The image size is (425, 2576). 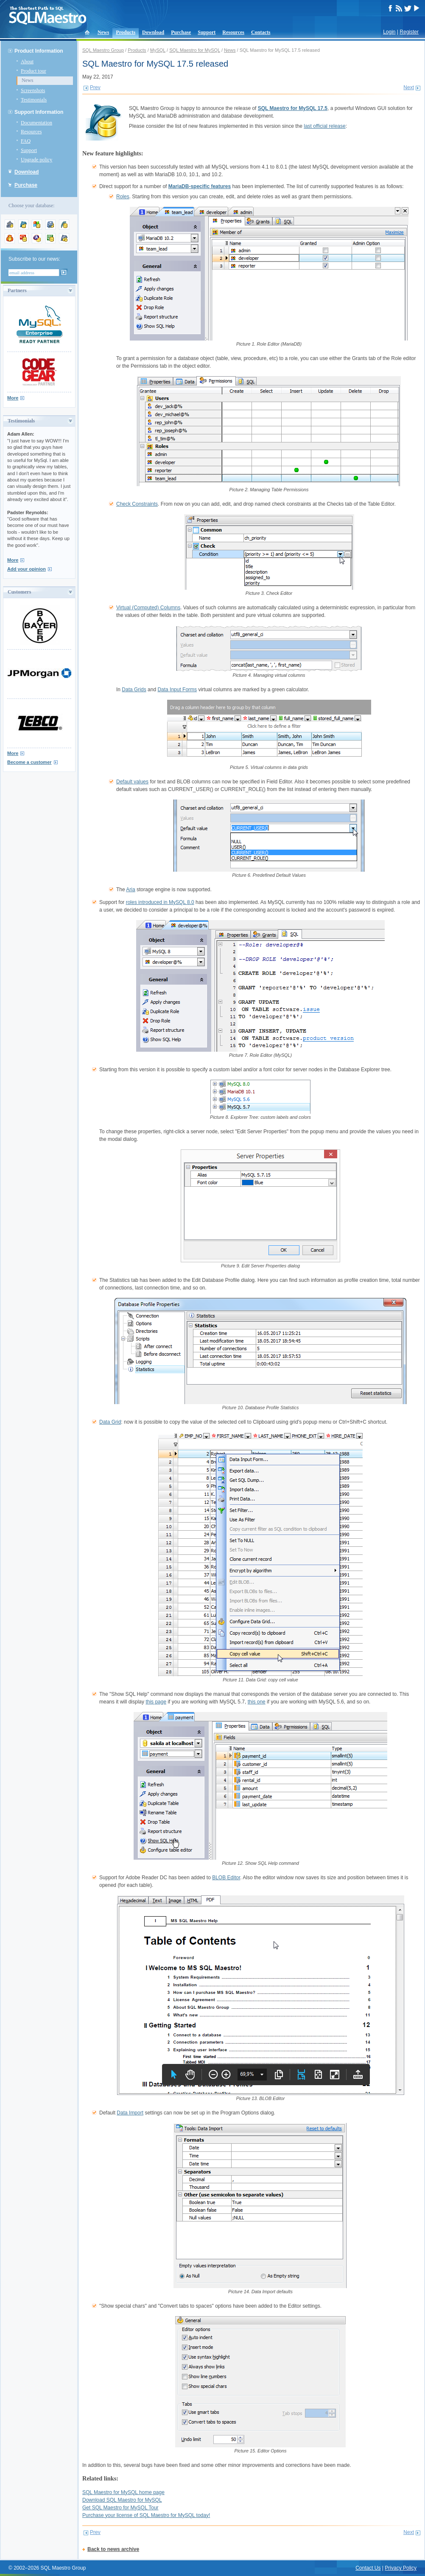 What do you see at coordinates (36, 123) in the screenshot?
I see `Documentation` at bounding box center [36, 123].